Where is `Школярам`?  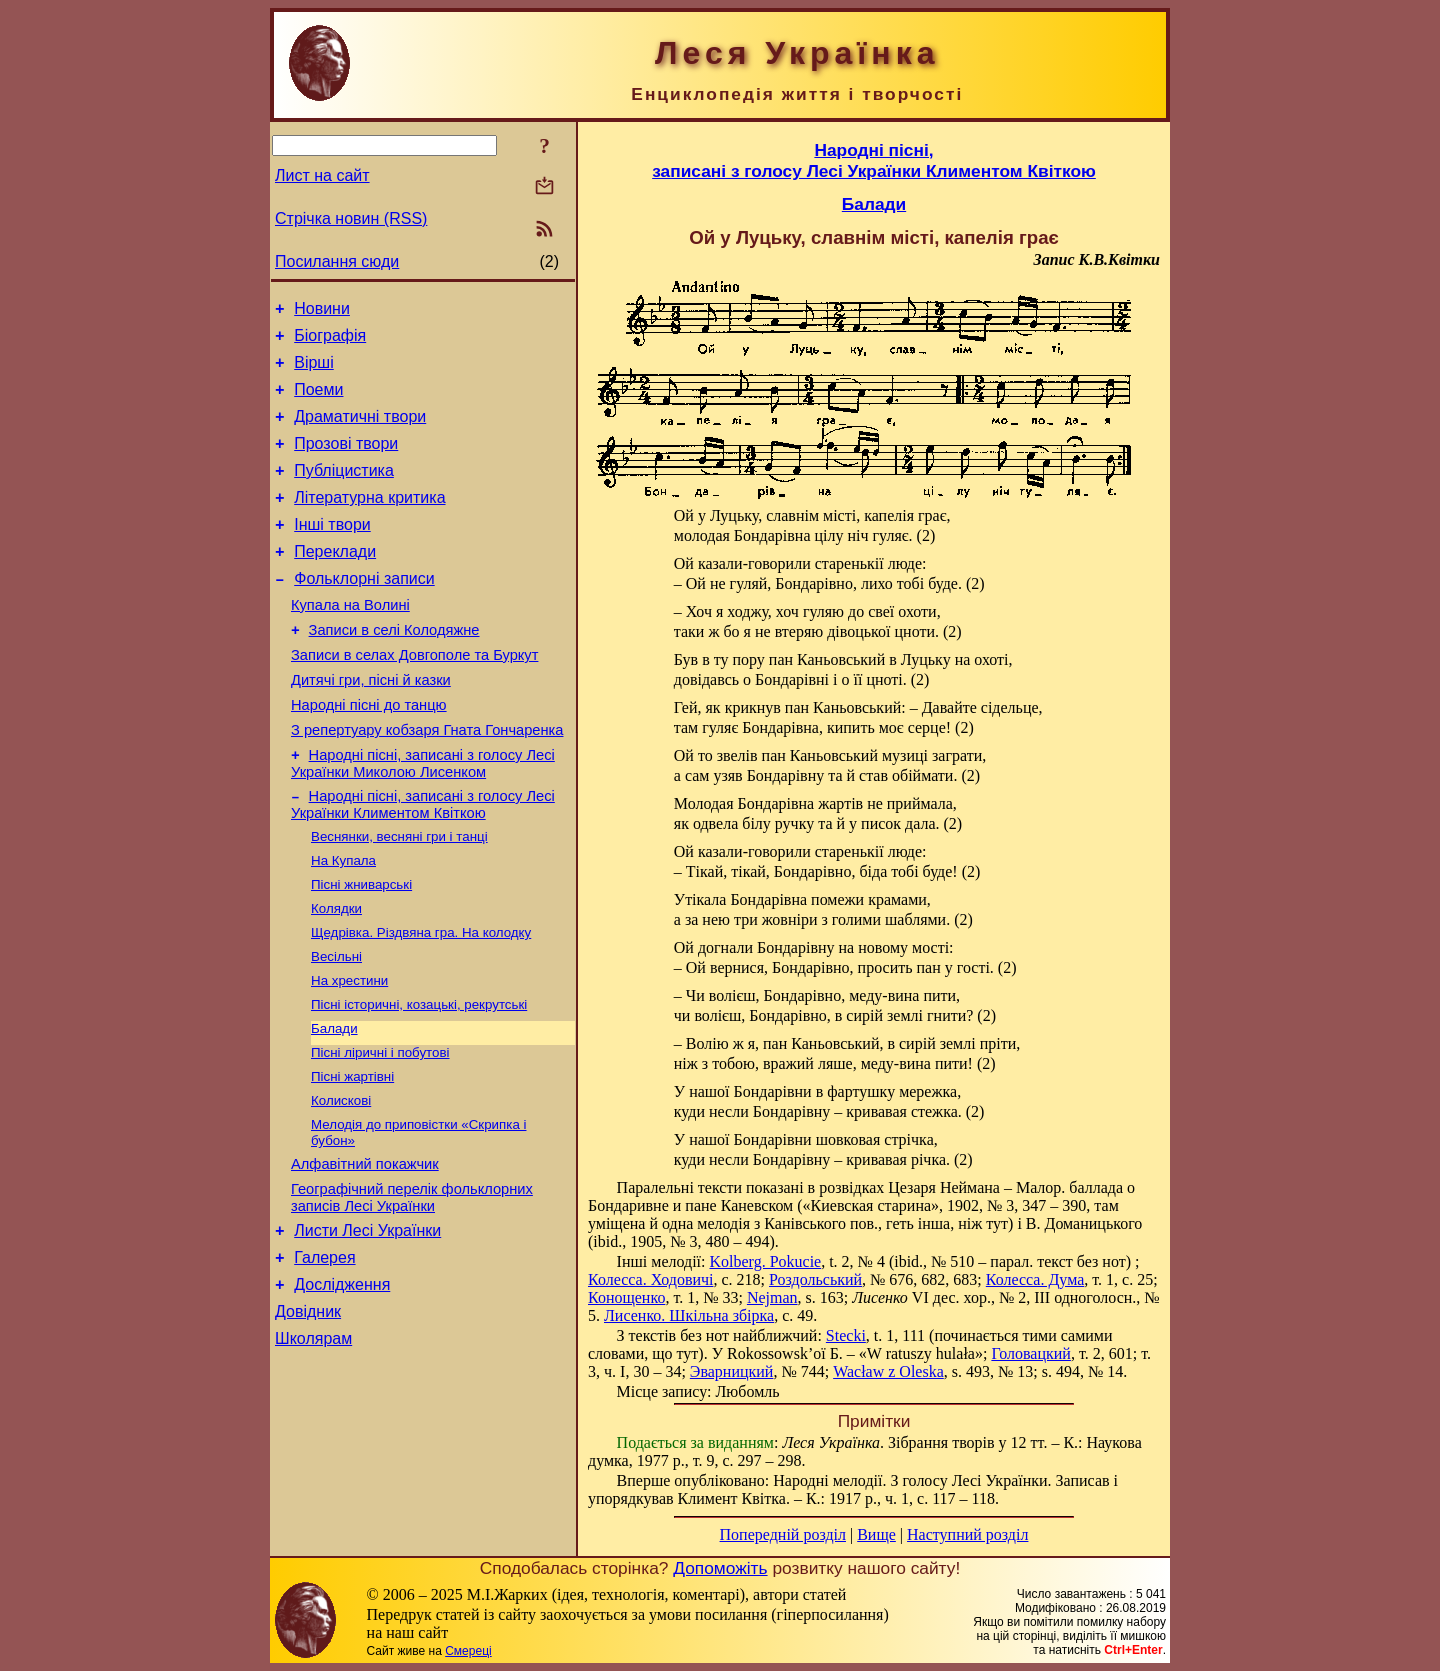
Школярам is located at coordinates (313, 1442).